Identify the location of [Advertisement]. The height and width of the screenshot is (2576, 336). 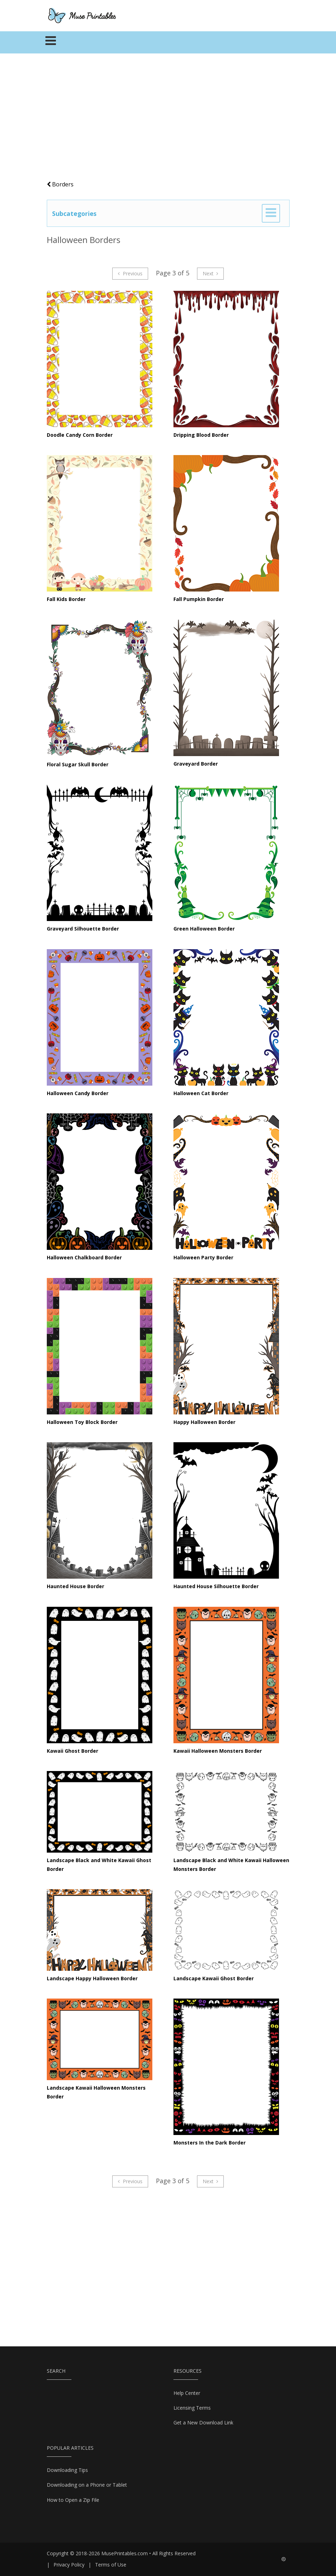
(168, 120).